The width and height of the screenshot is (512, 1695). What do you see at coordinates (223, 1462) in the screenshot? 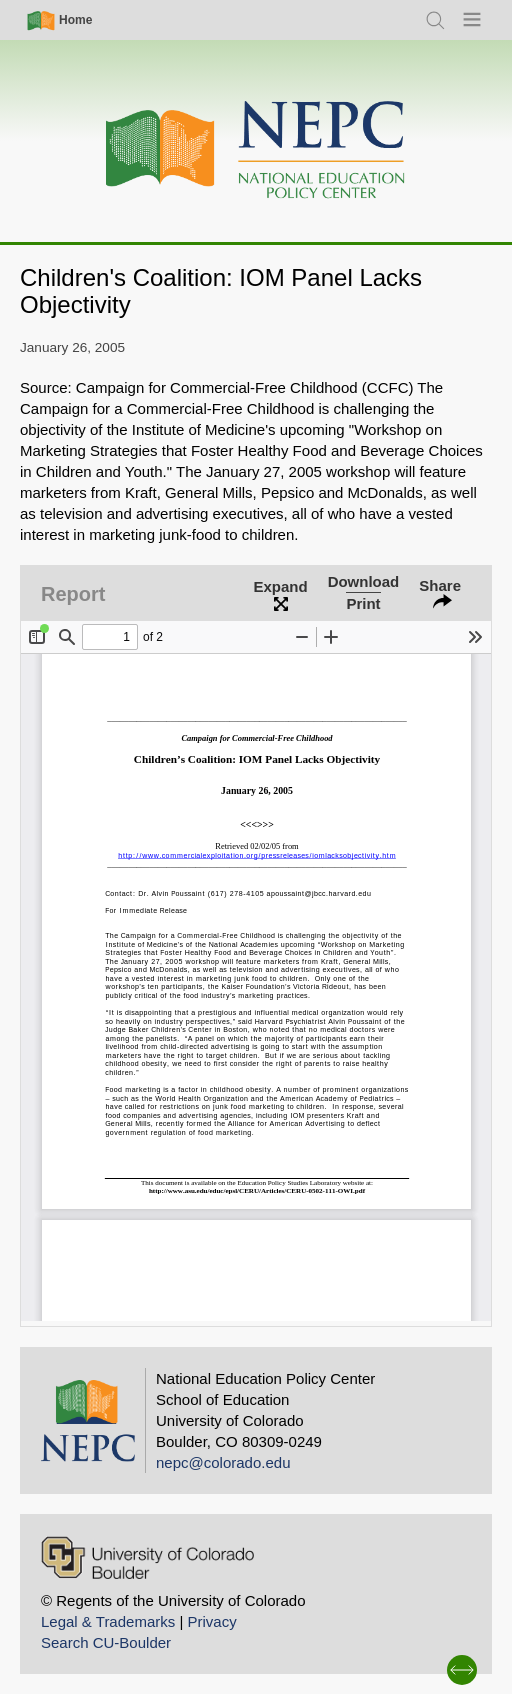
I see `nepc@colorado.edu` at bounding box center [223, 1462].